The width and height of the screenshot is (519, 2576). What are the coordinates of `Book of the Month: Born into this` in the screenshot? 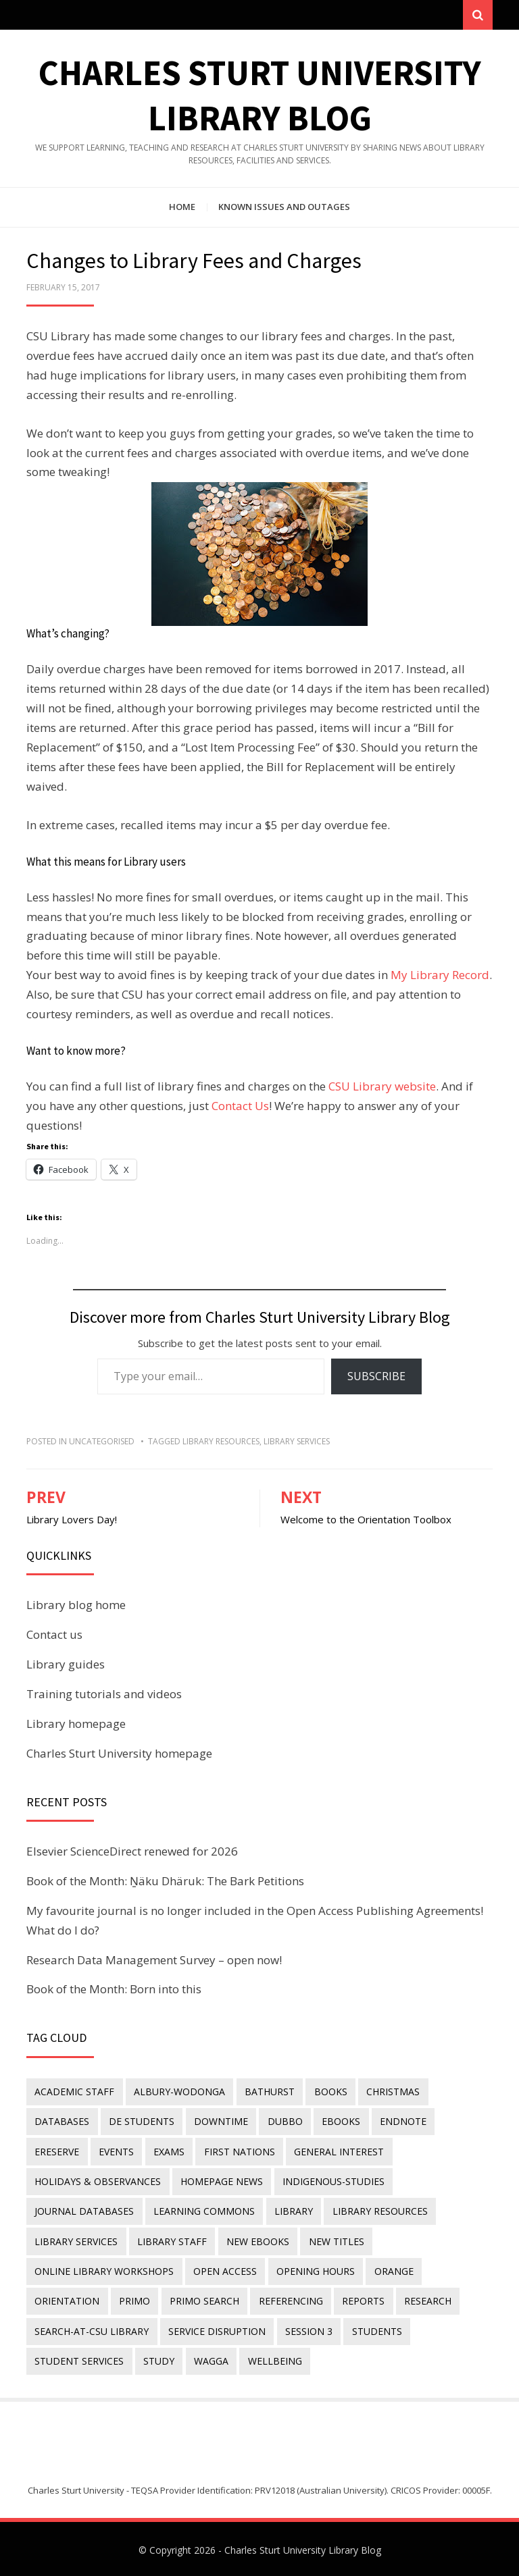 It's located at (113, 1990).